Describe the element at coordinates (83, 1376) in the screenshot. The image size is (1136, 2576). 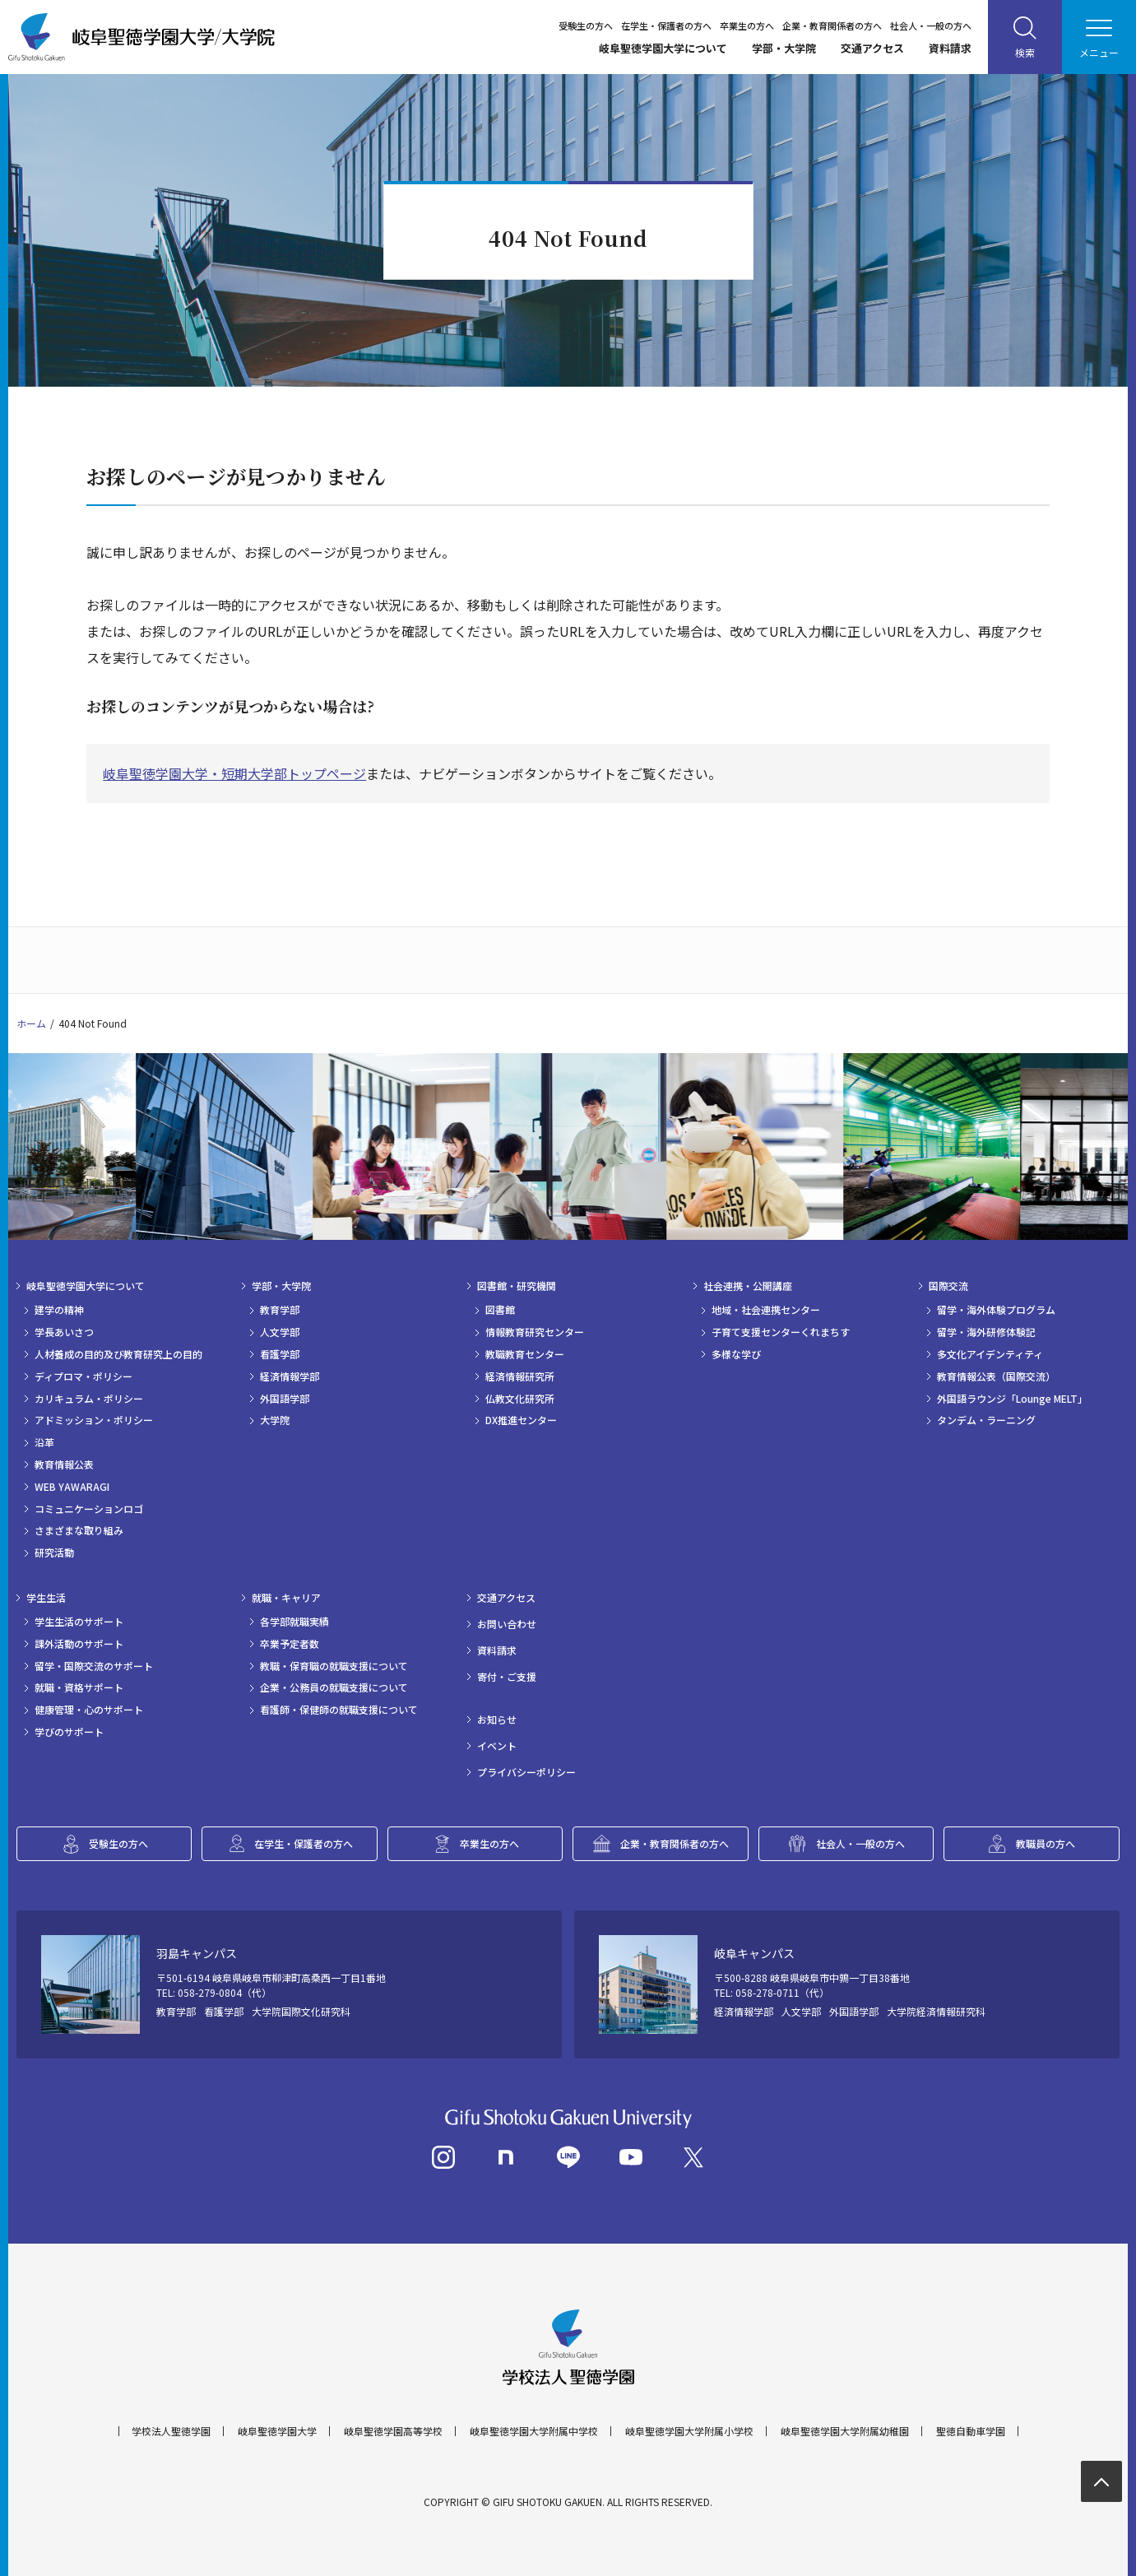
I see `ディプロマ・ポリシー` at that location.